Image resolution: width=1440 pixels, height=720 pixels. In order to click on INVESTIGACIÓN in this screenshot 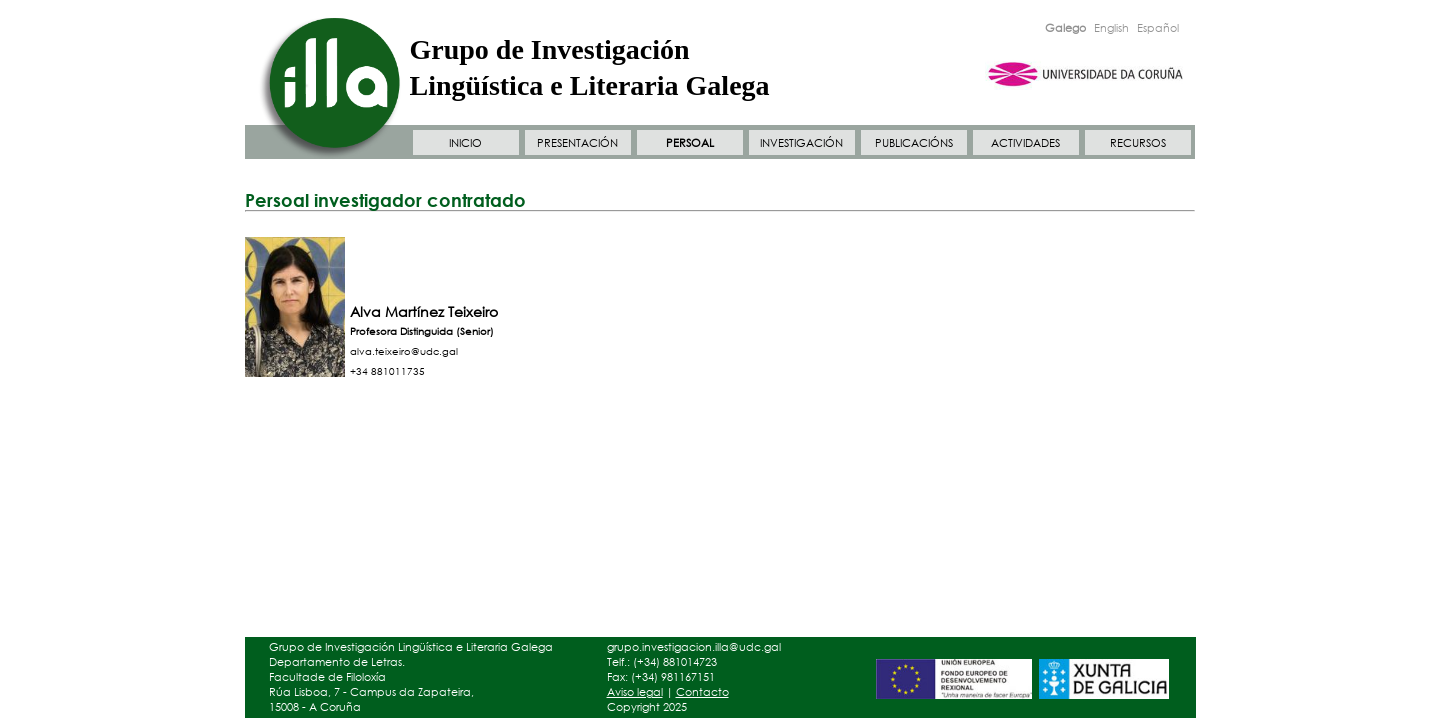, I will do `click(801, 143)`.